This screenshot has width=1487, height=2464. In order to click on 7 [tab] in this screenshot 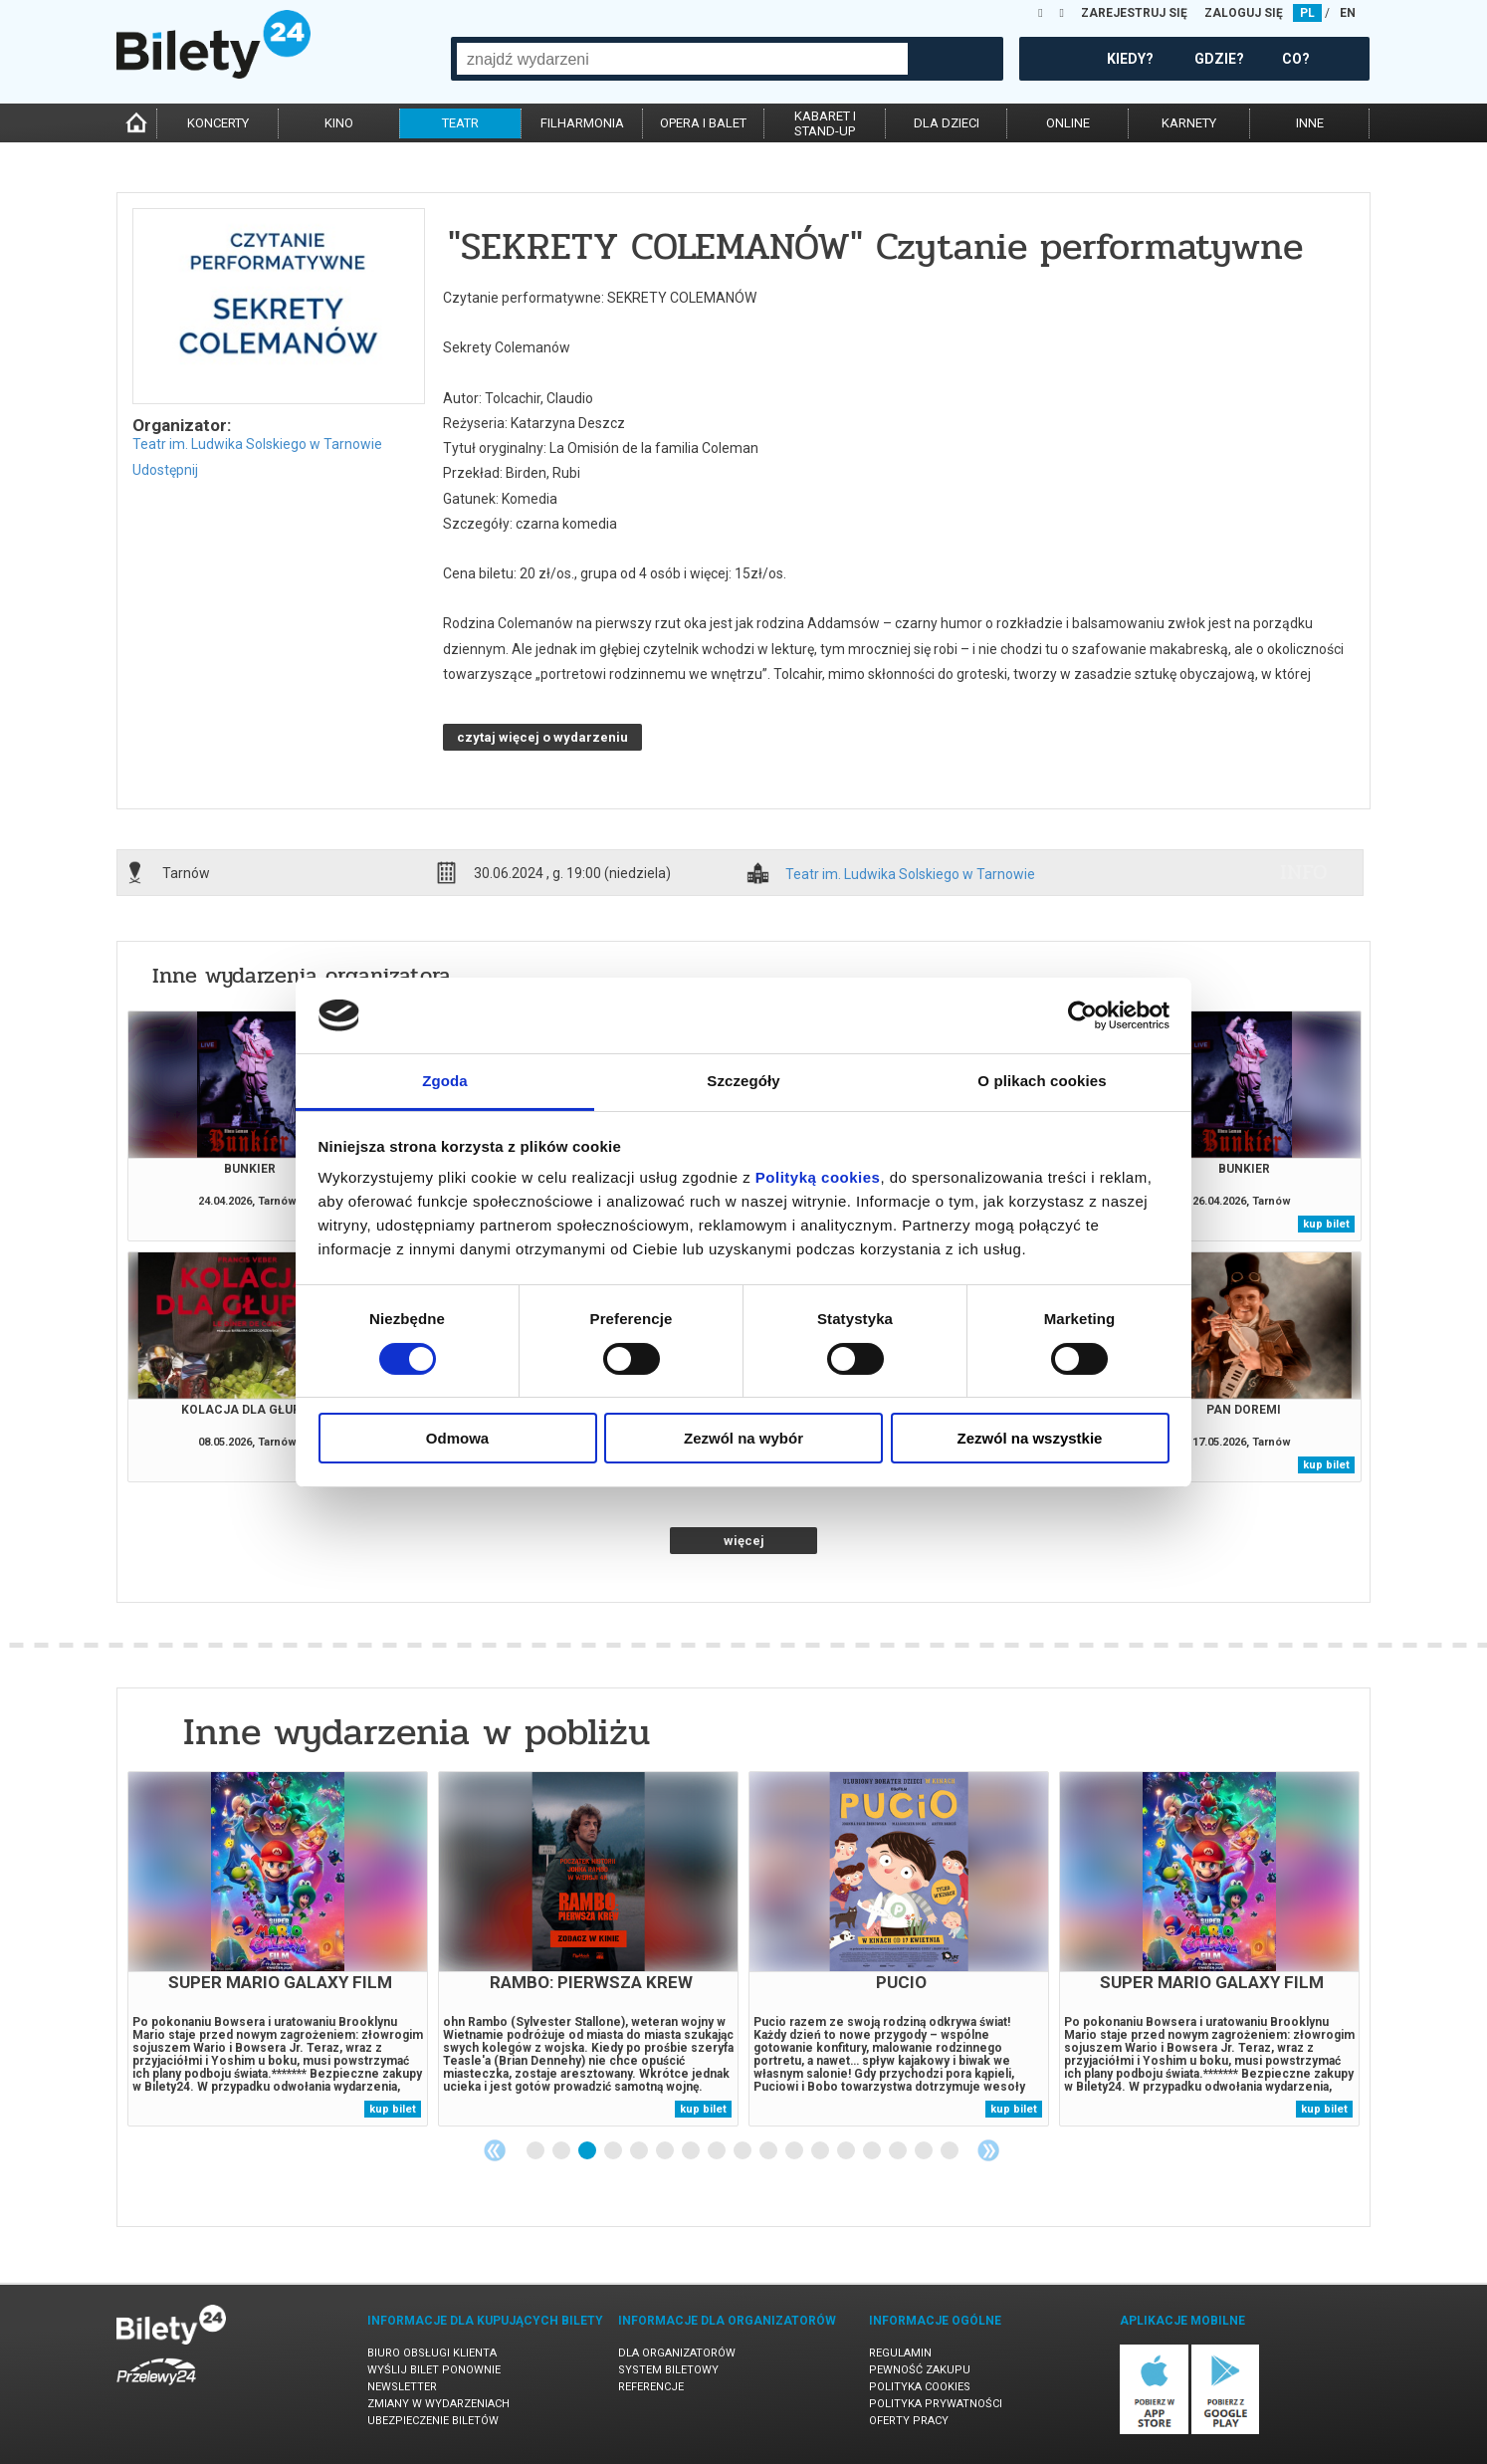, I will do `click(692, 2151)`.